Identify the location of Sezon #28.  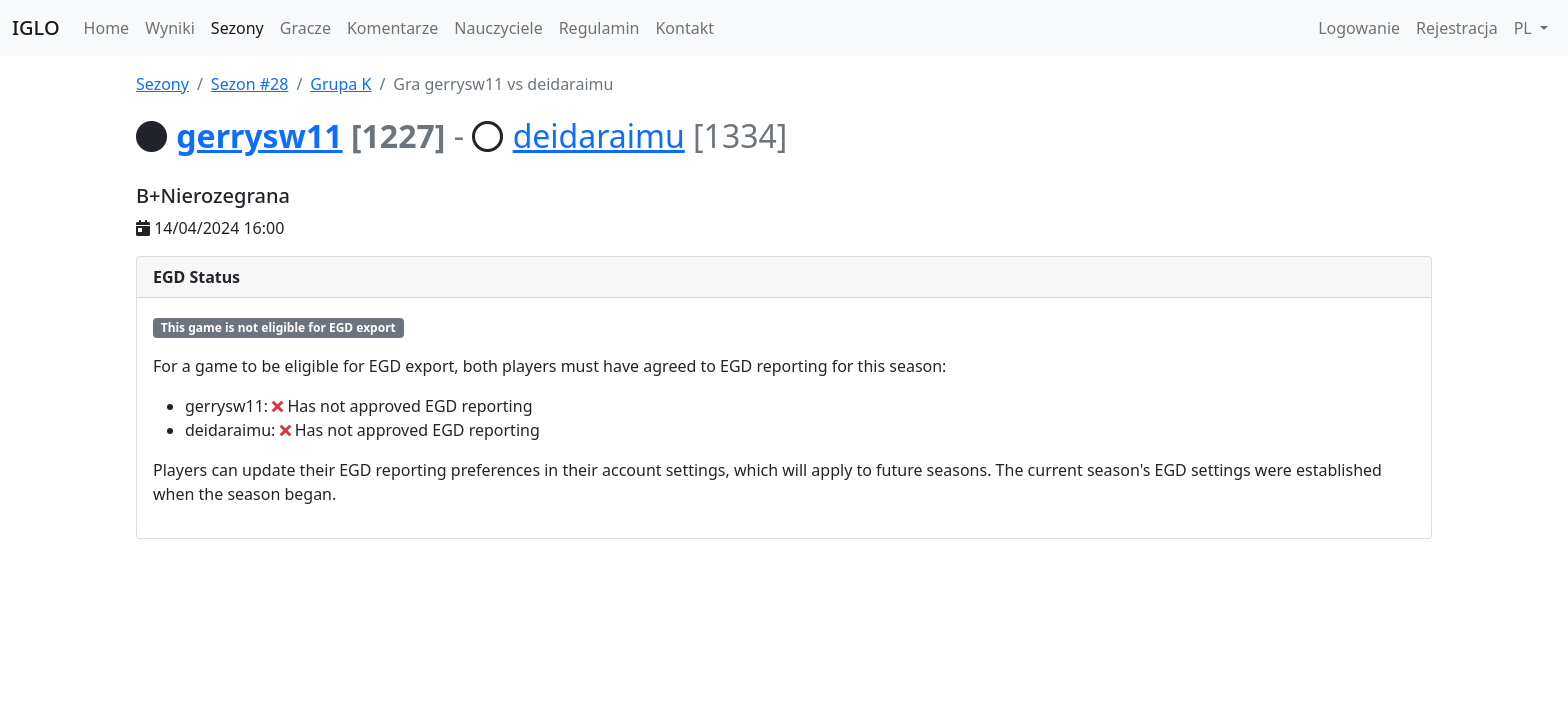
(250, 84).